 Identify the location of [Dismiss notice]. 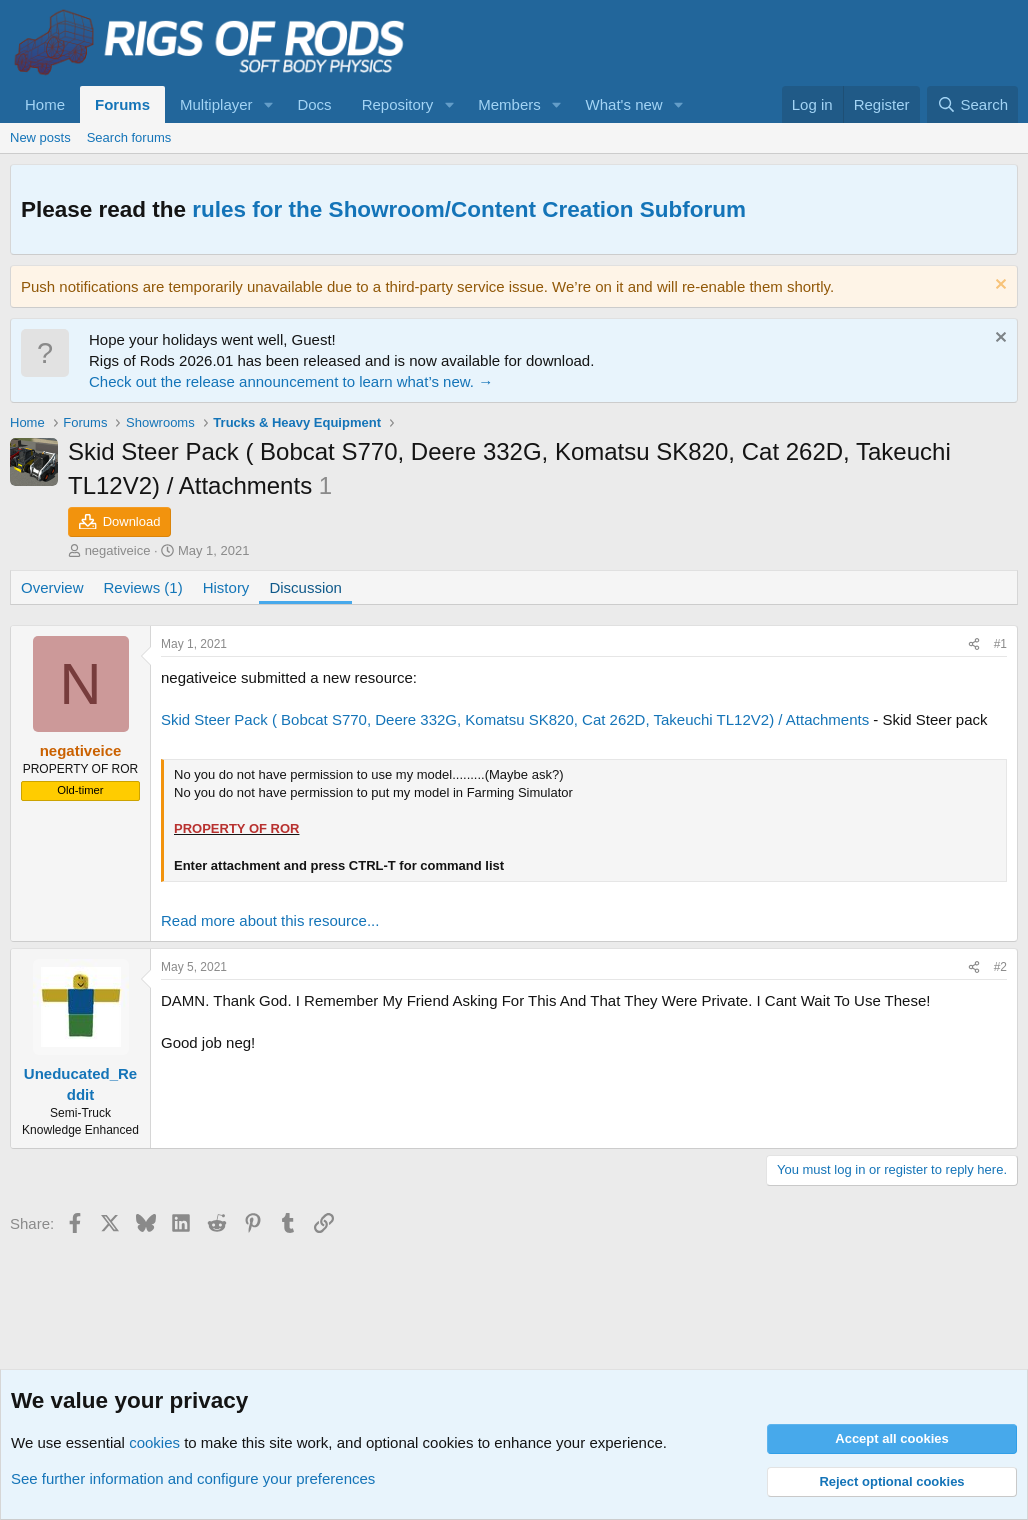
(998, 286).